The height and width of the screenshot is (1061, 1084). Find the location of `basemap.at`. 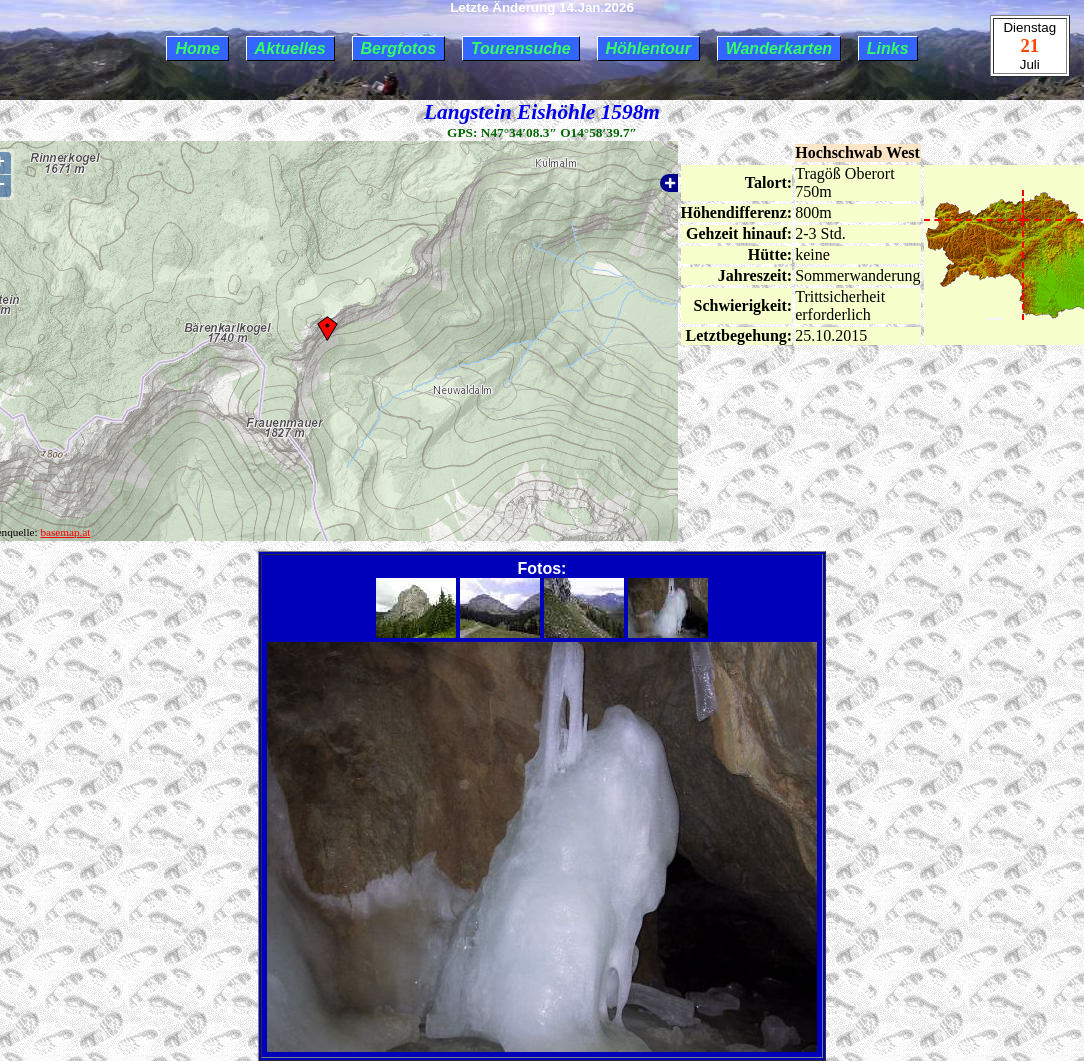

basemap.at is located at coordinates (65, 532).